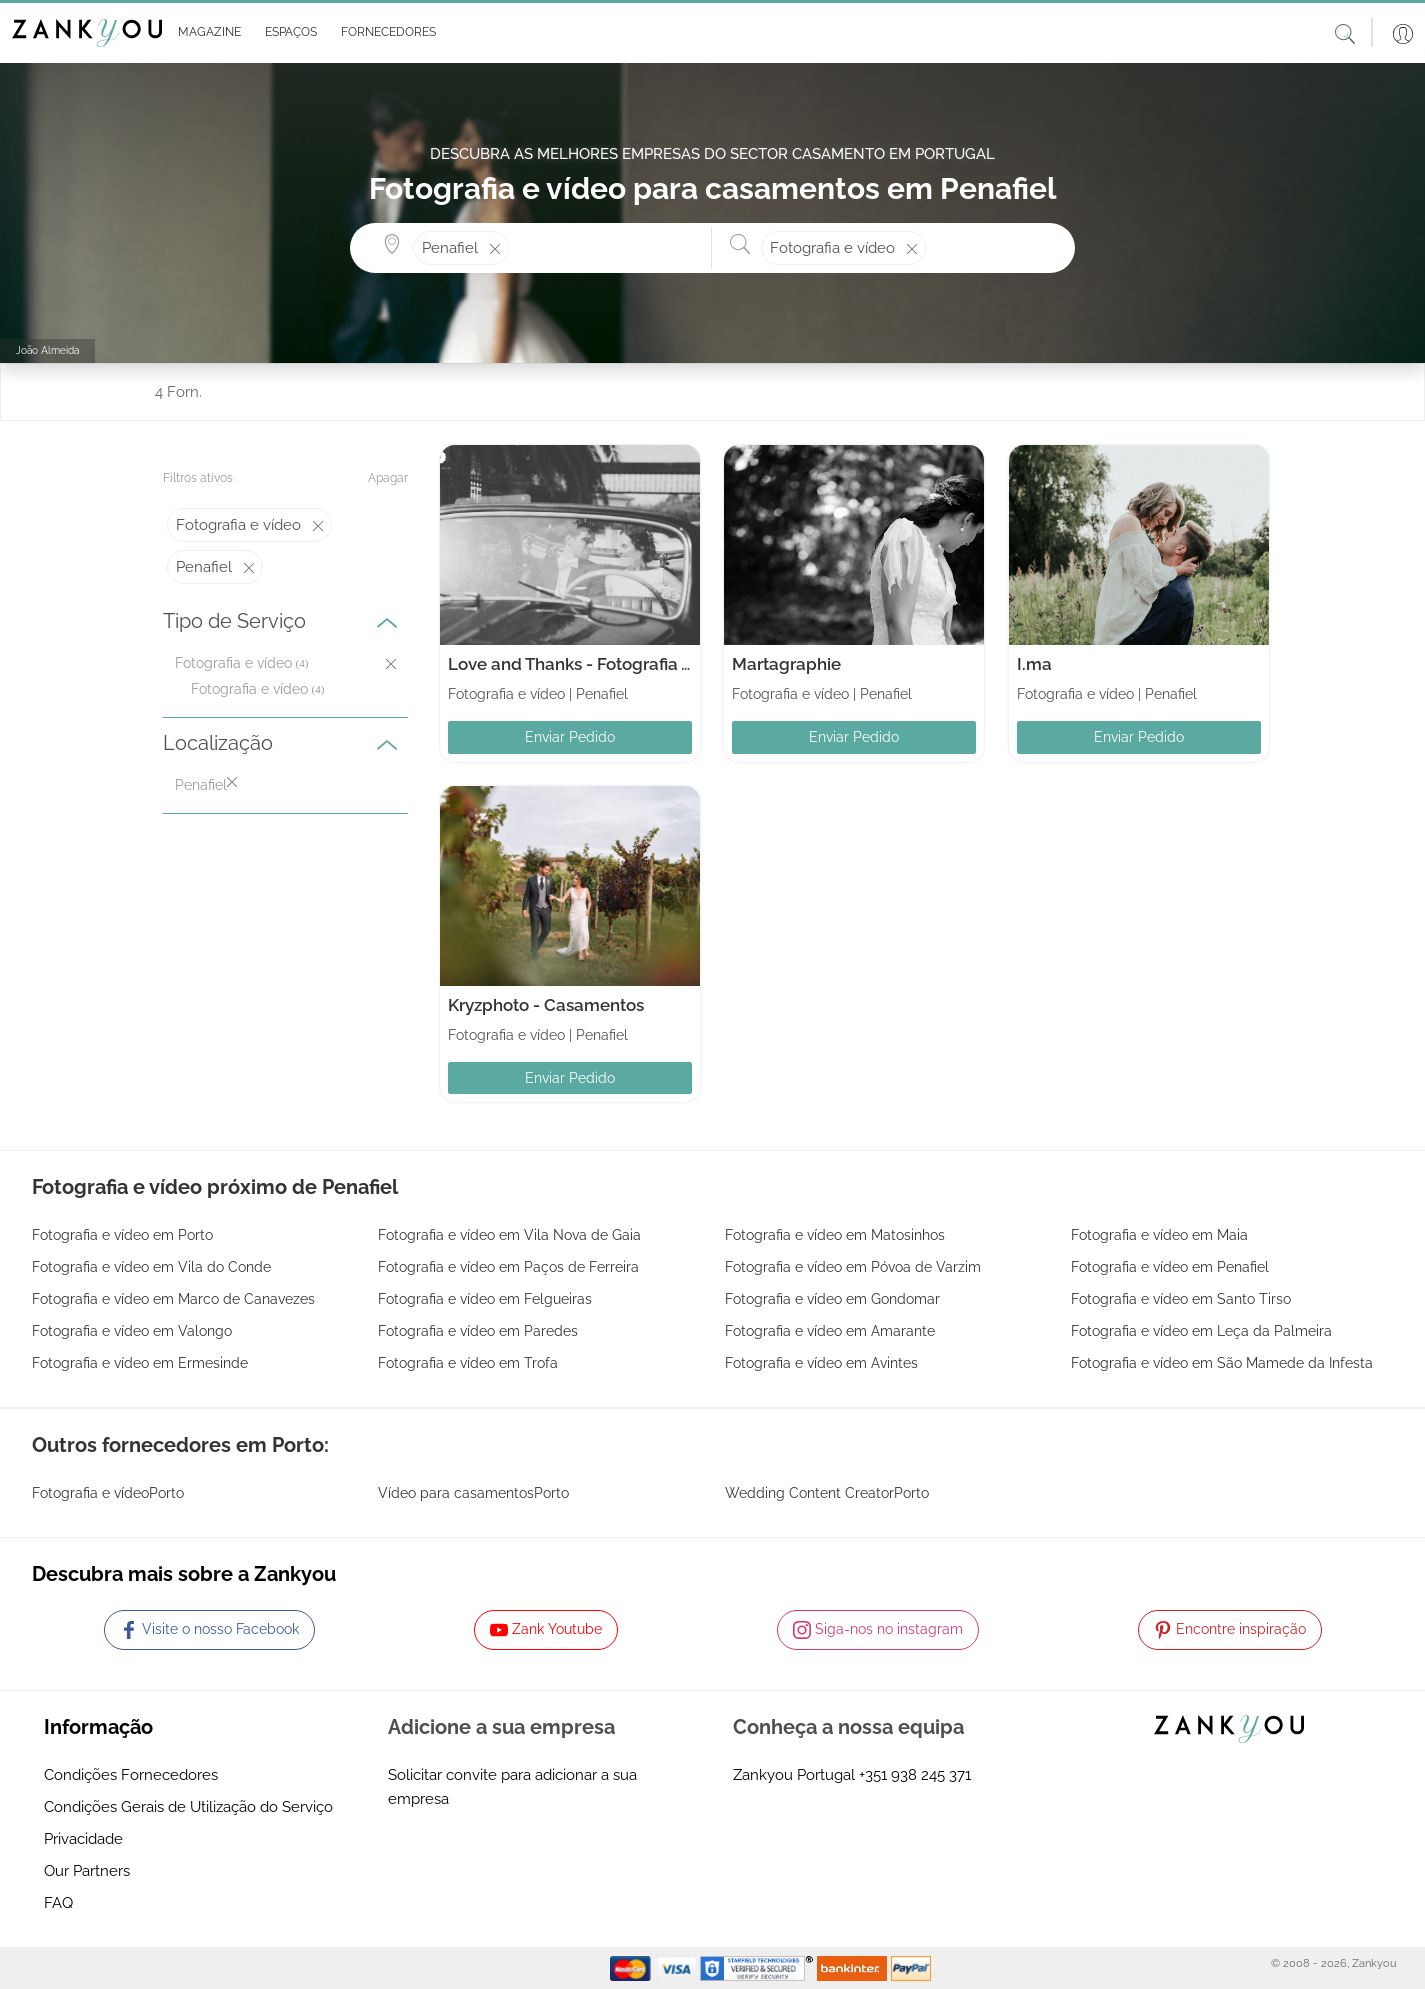 The width and height of the screenshot is (1425, 1989). I want to click on Fotografia e vídeo em Vila Nova de Gaia, so click(509, 1235).